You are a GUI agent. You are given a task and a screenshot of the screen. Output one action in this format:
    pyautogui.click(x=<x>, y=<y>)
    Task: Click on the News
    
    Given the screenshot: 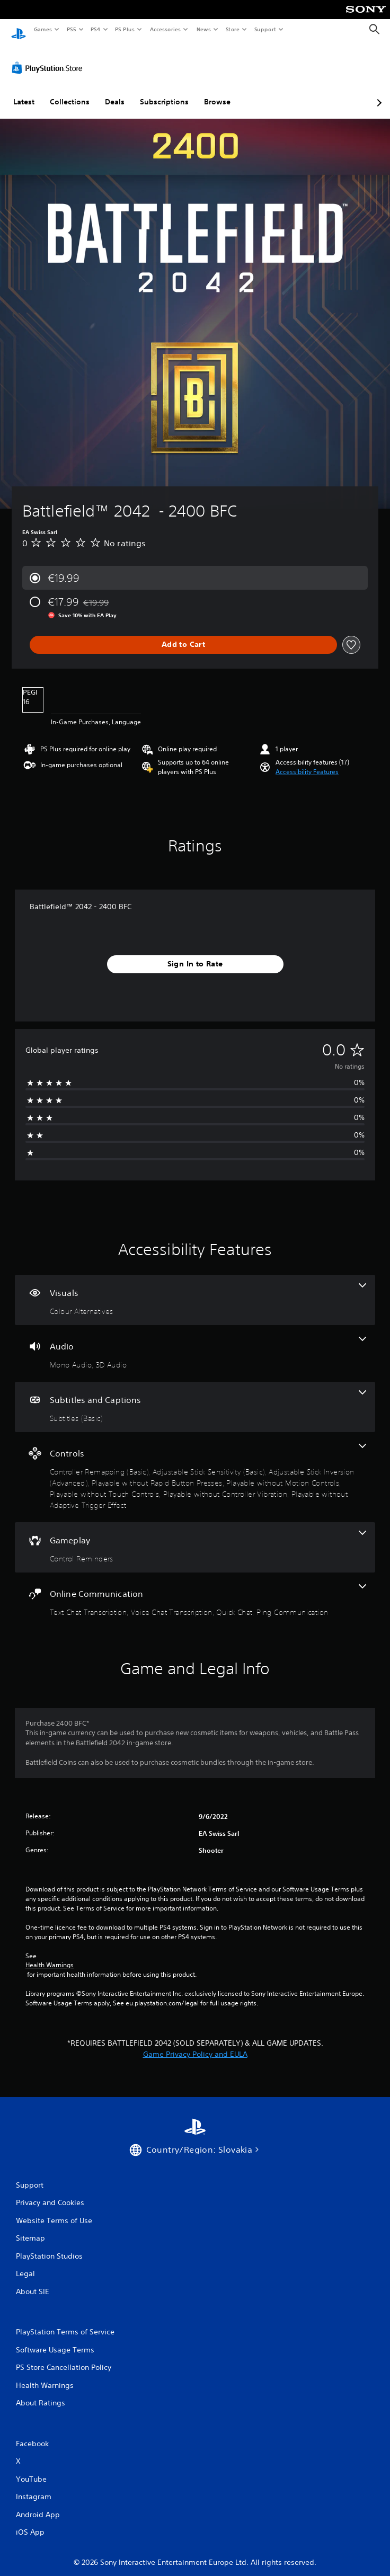 What is the action you would take?
    pyautogui.click(x=204, y=29)
    